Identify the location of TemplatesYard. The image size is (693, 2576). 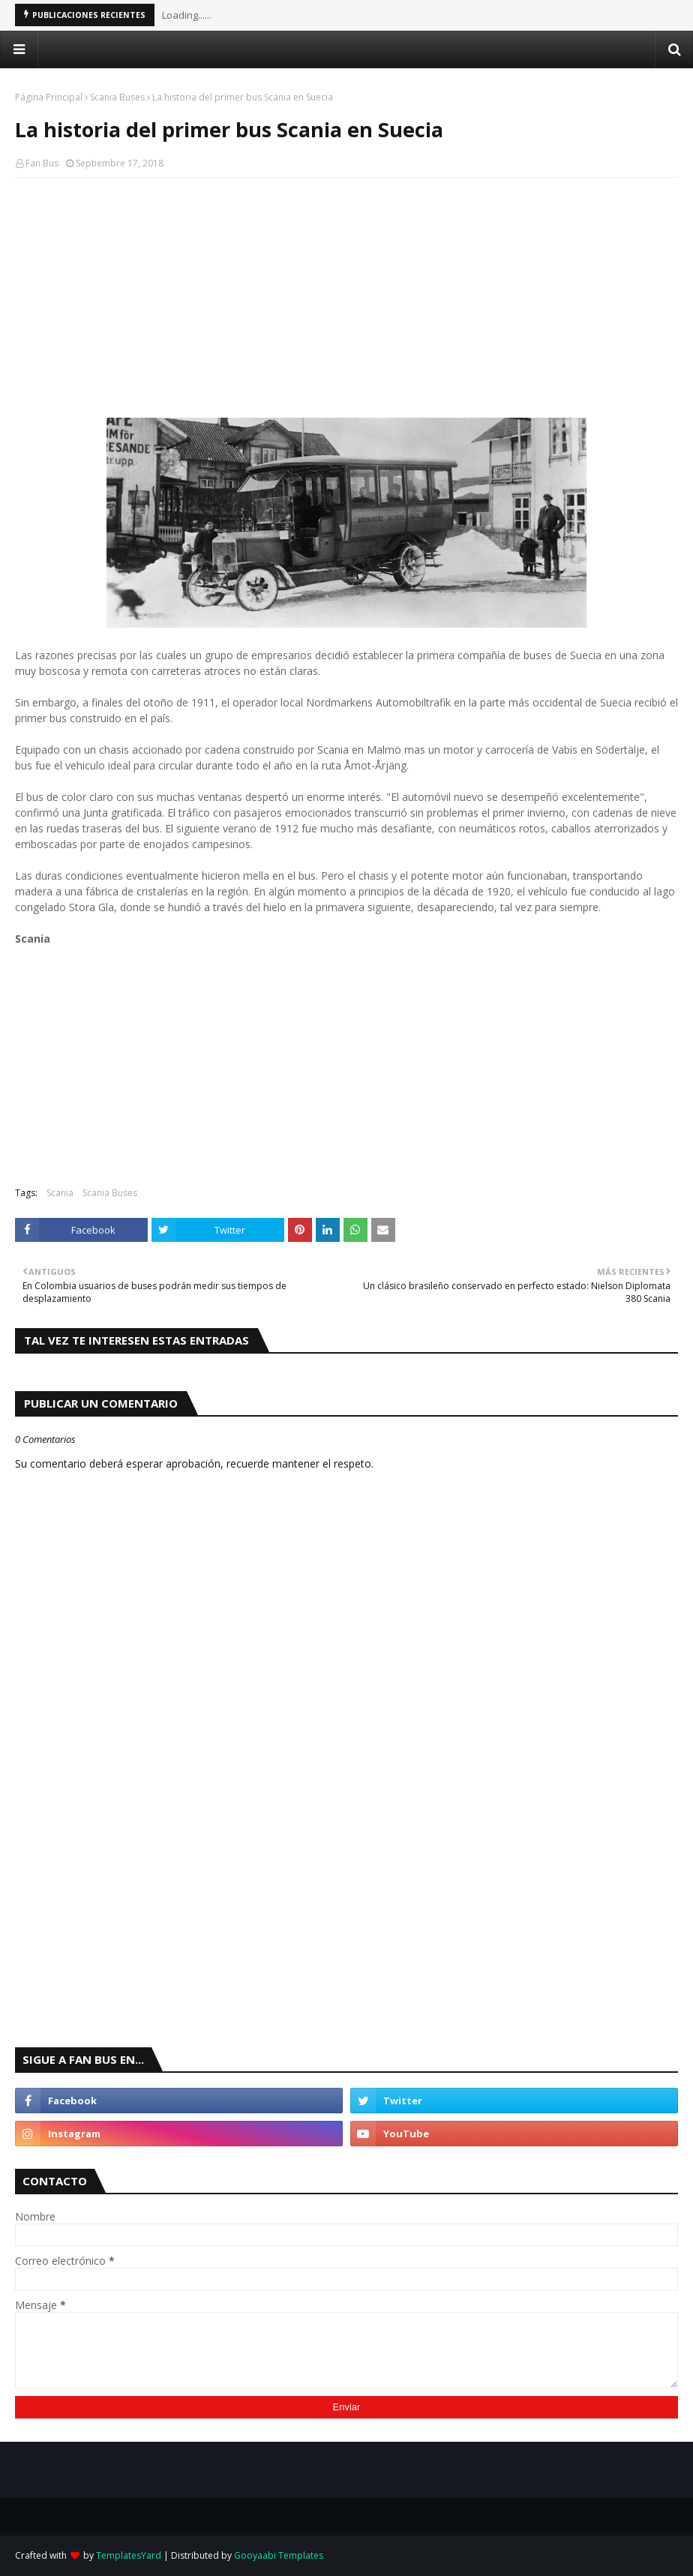
(128, 2555).